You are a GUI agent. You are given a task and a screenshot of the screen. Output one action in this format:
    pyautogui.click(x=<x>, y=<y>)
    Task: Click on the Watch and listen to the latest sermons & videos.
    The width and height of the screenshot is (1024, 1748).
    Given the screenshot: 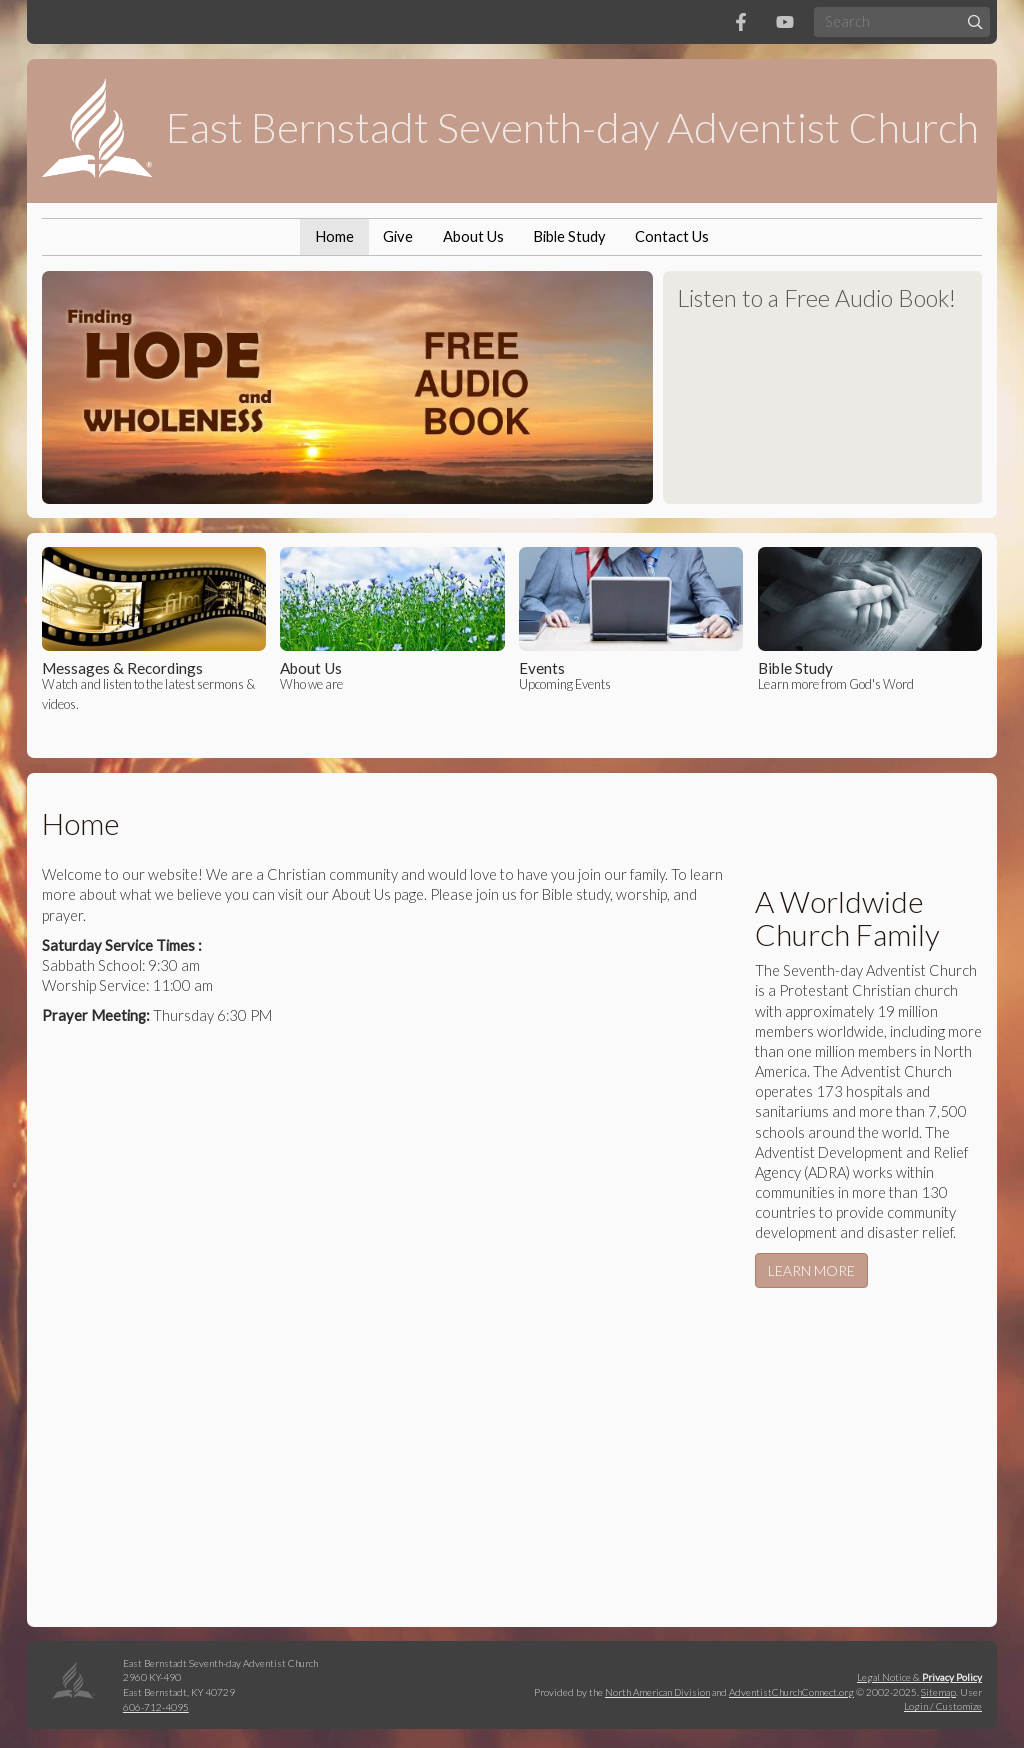 What is the action you would take?
    pyautogui.click(x=154, y=629)
    